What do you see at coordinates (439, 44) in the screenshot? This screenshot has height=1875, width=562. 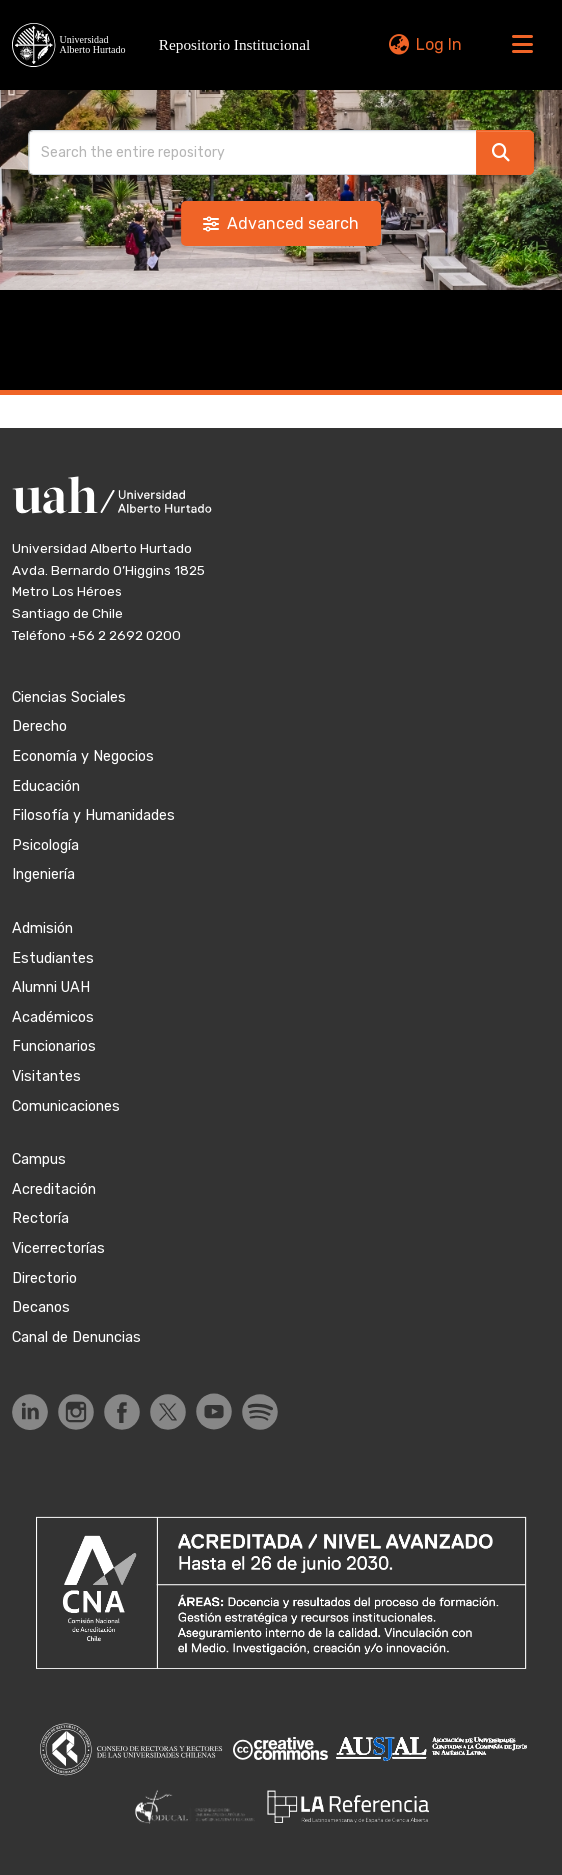 I see `Log In [link]` at bounding box center [439, 44].